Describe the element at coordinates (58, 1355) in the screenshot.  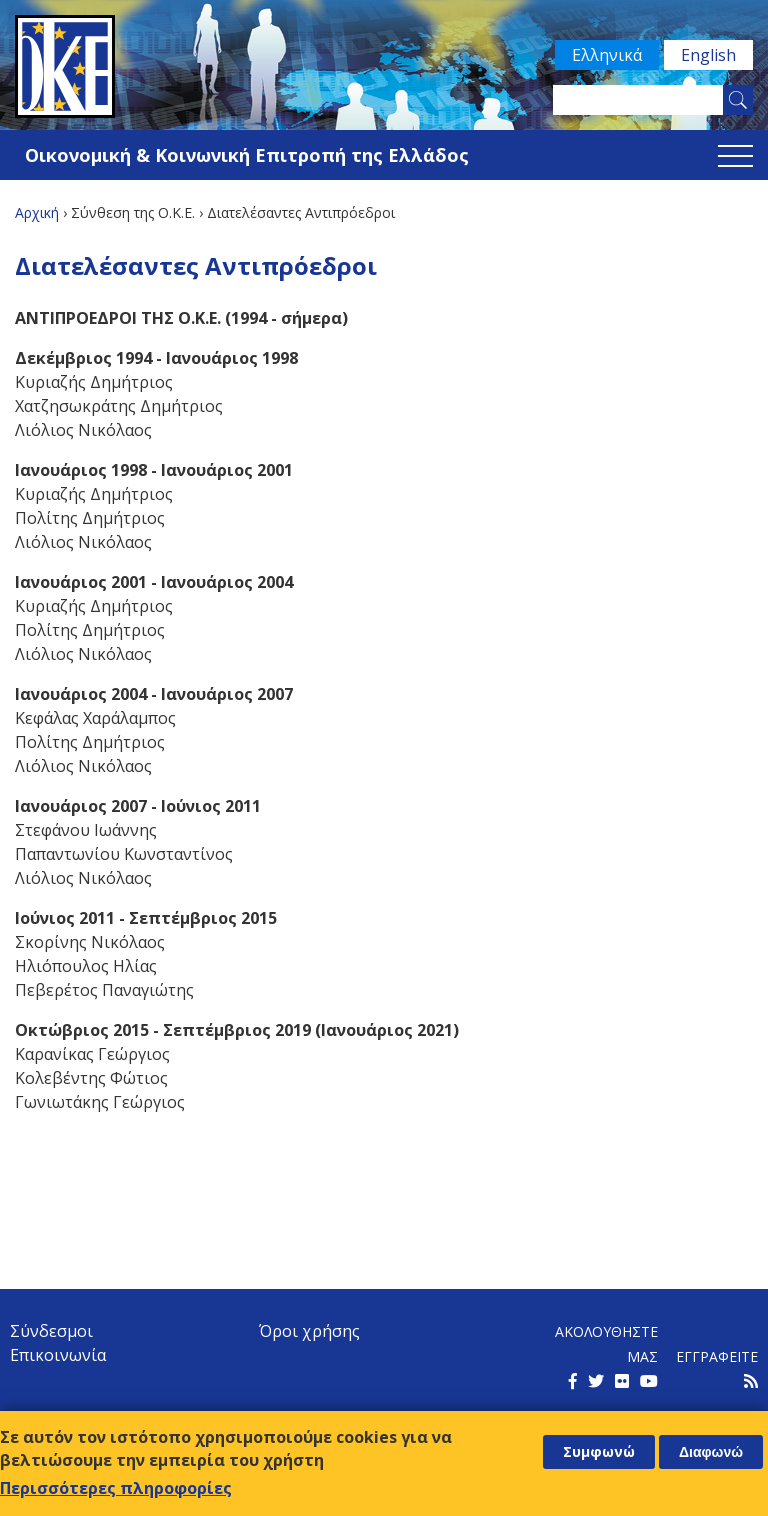
I see `Επικοινωνία` at that location.